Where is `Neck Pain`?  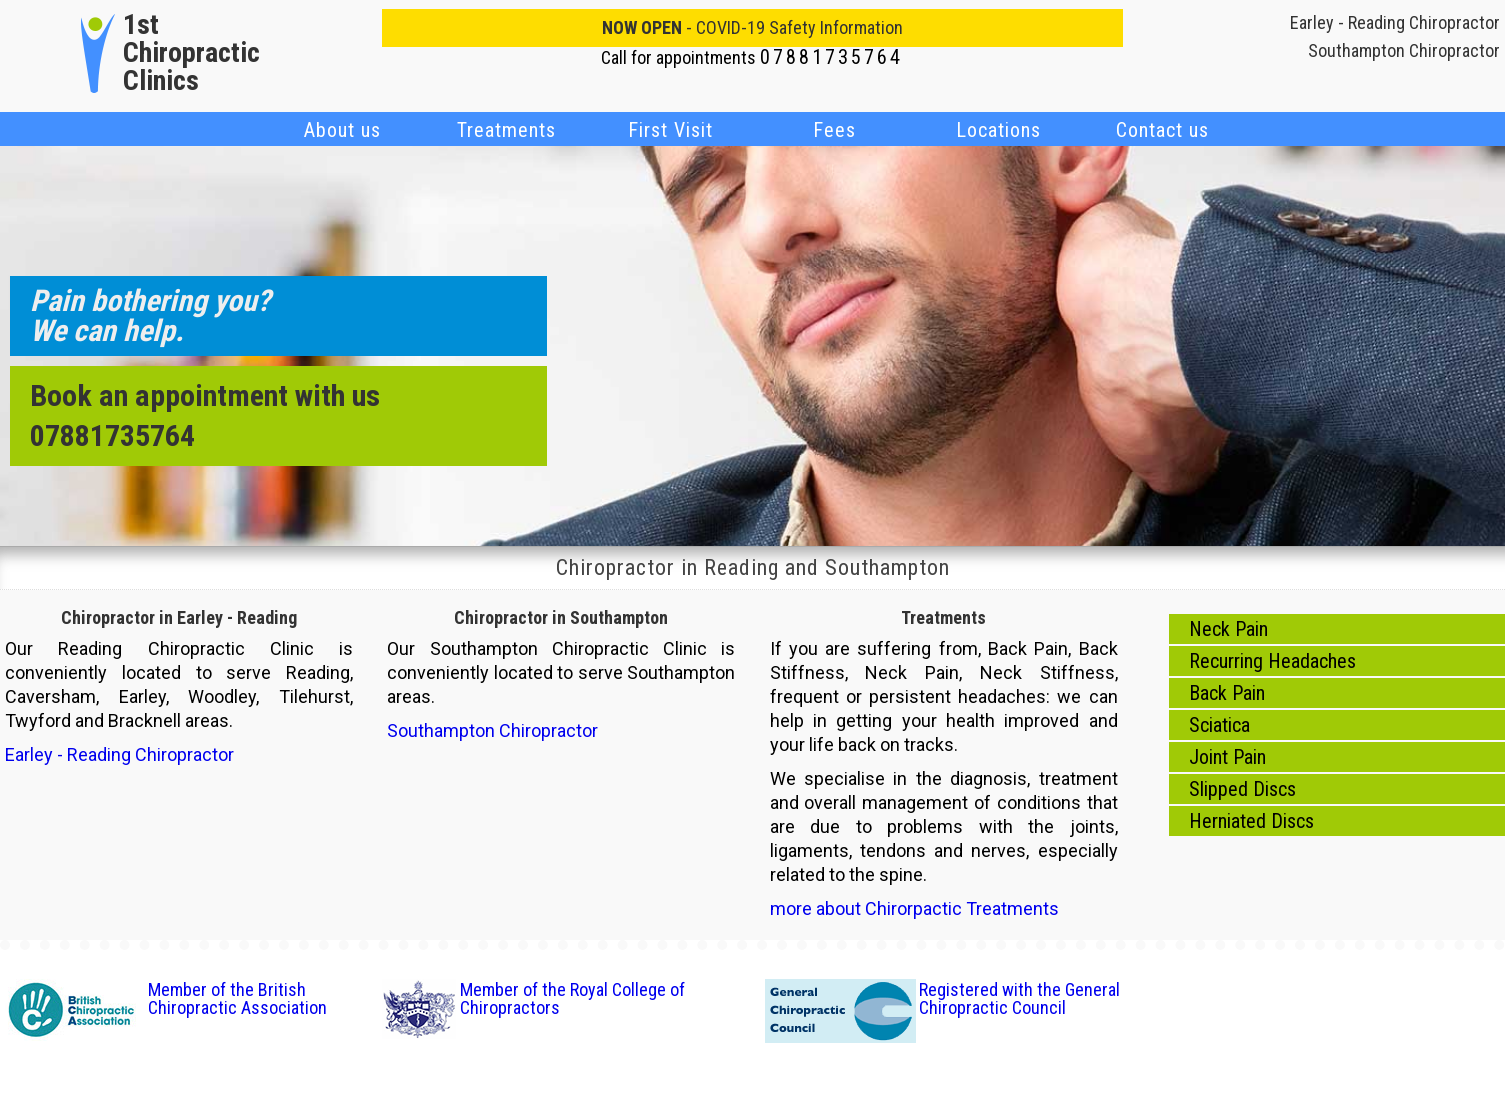 Neck Pain is located at coordinates (1228, 629).